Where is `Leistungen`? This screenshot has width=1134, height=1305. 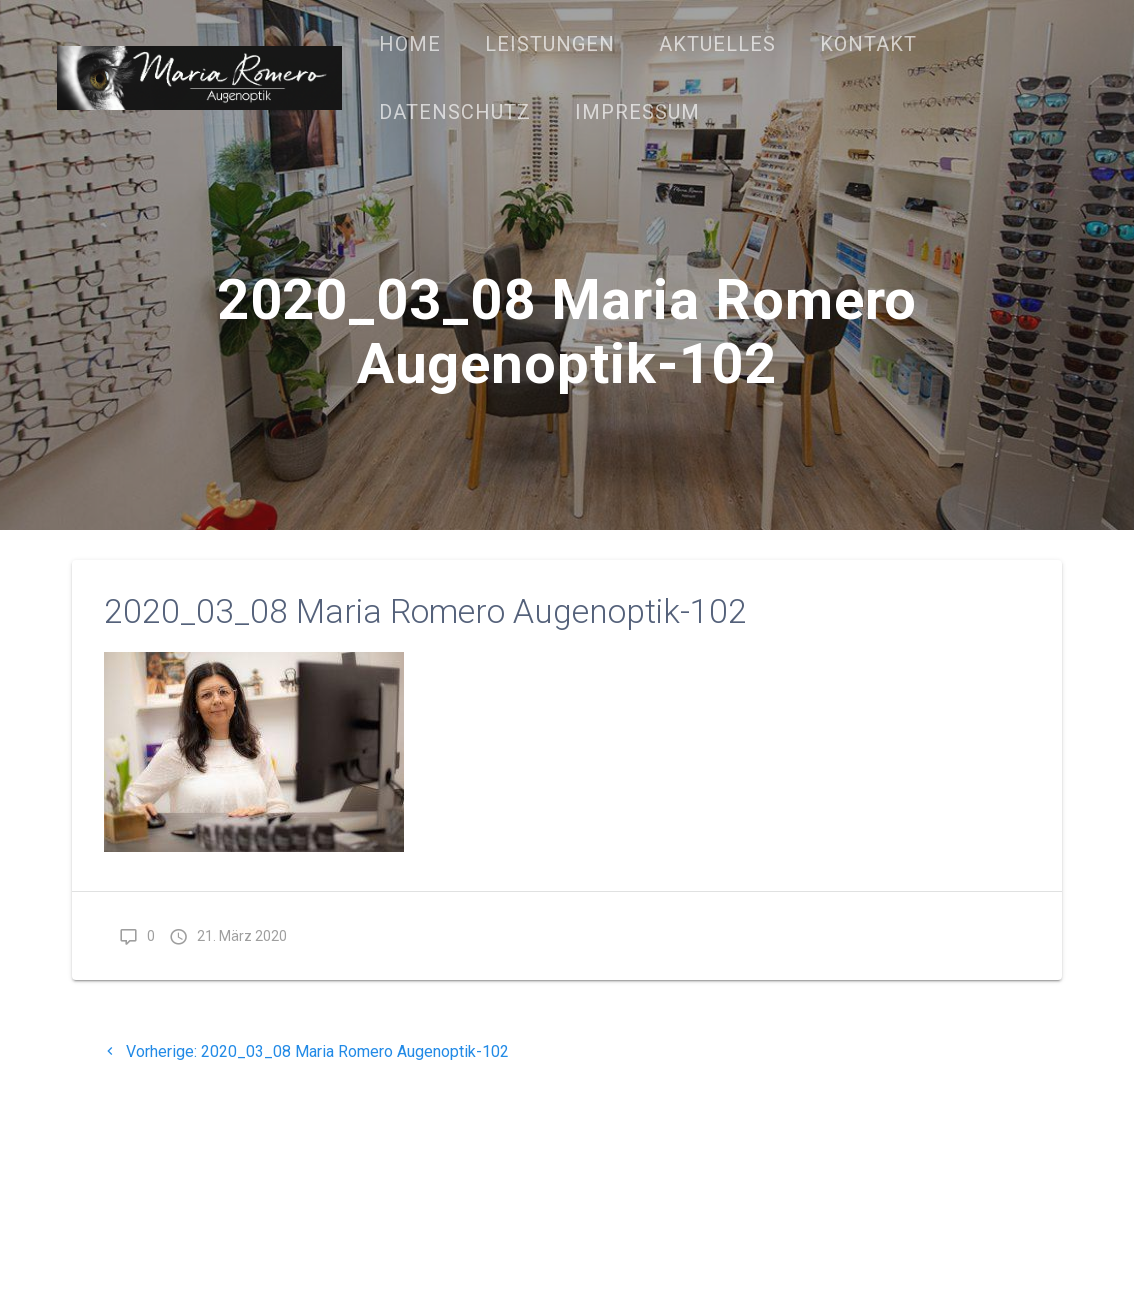 Leistungen is located at coordinates (550, 44).